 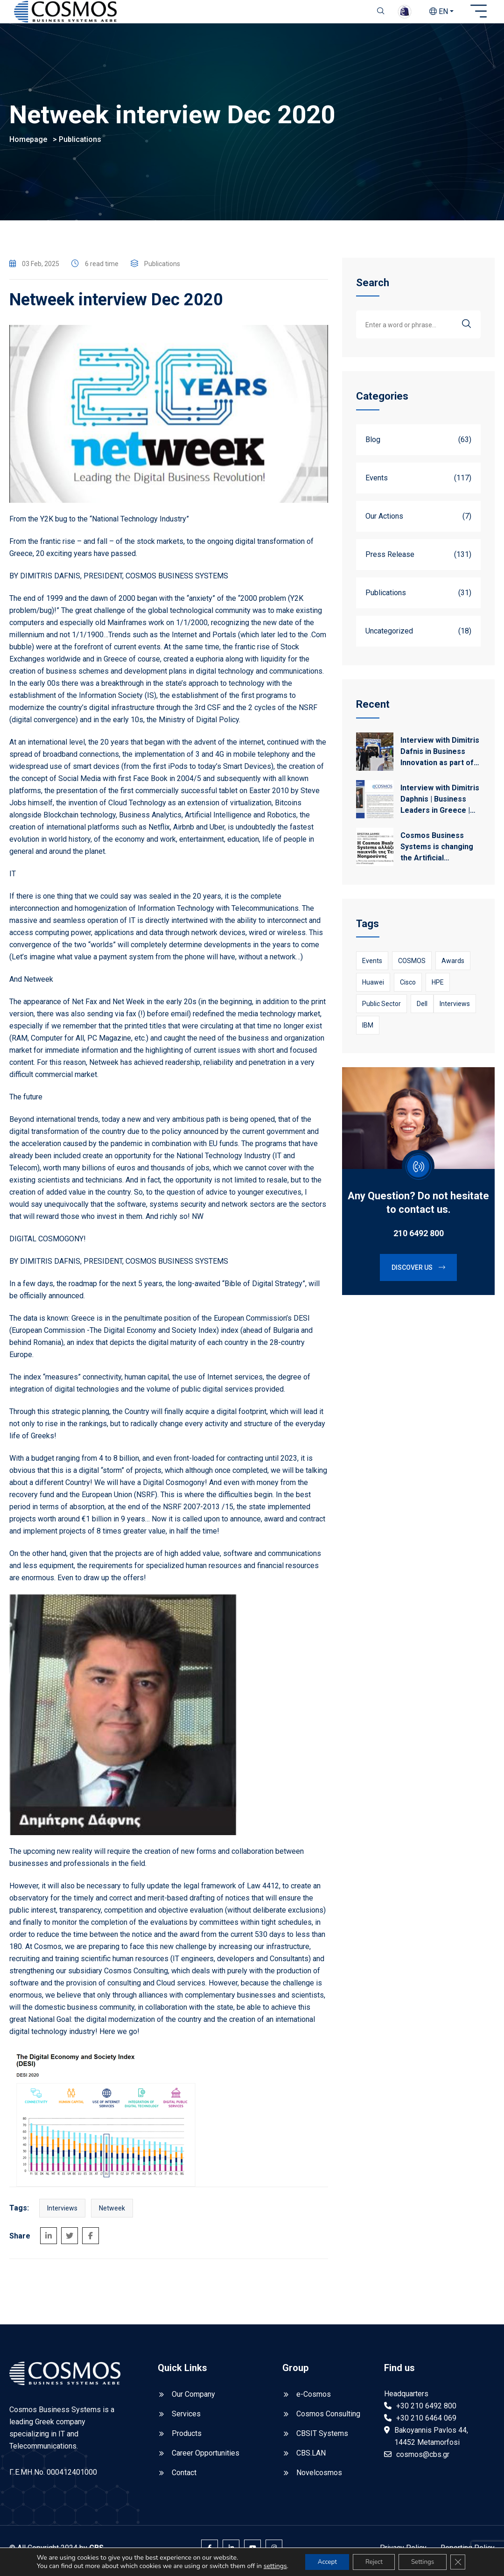 I want to click on Cosmos Business Systems is changing the Artificial Intelligence game, so click(x=436, y=853).